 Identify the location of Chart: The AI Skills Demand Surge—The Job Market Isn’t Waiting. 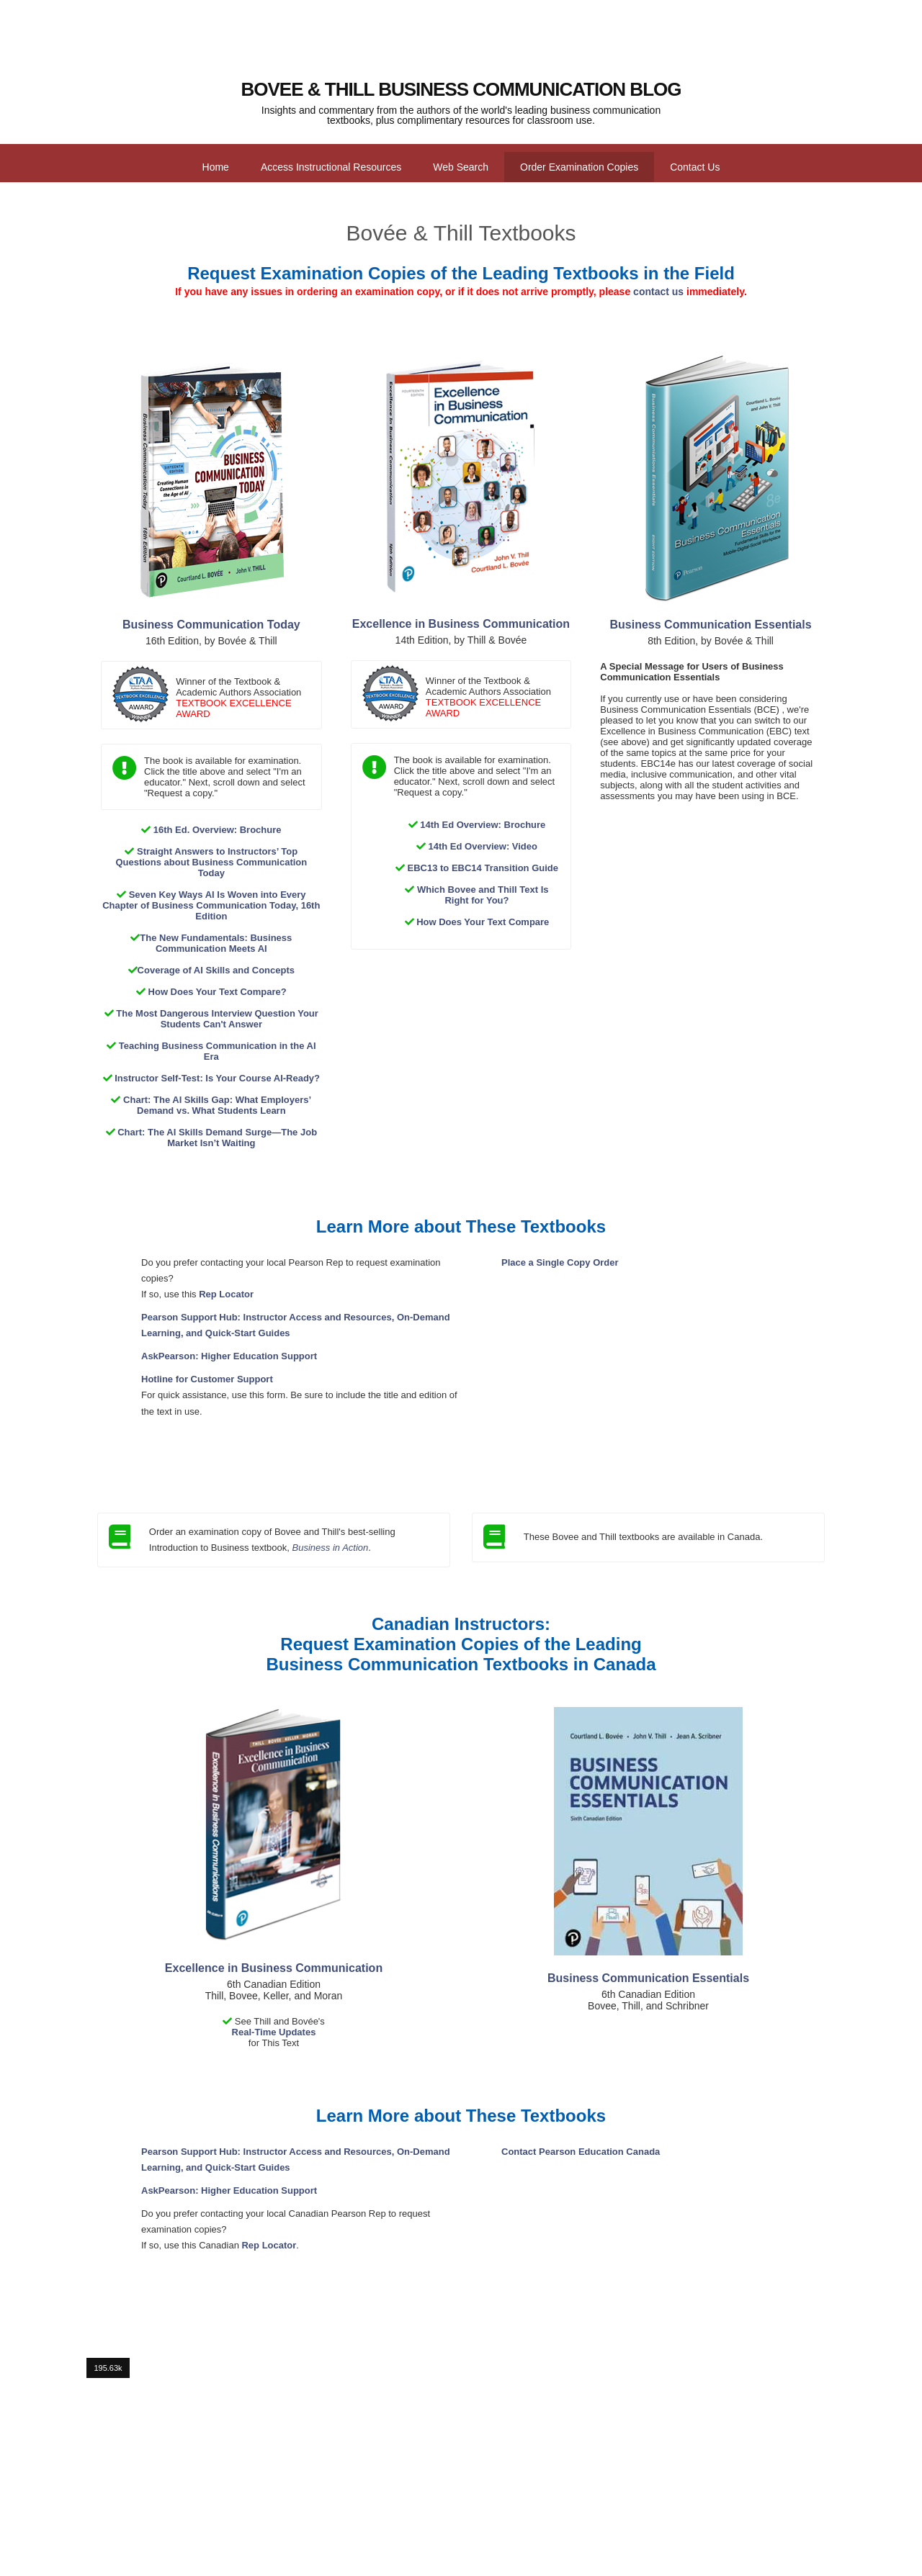
(217, 1137).